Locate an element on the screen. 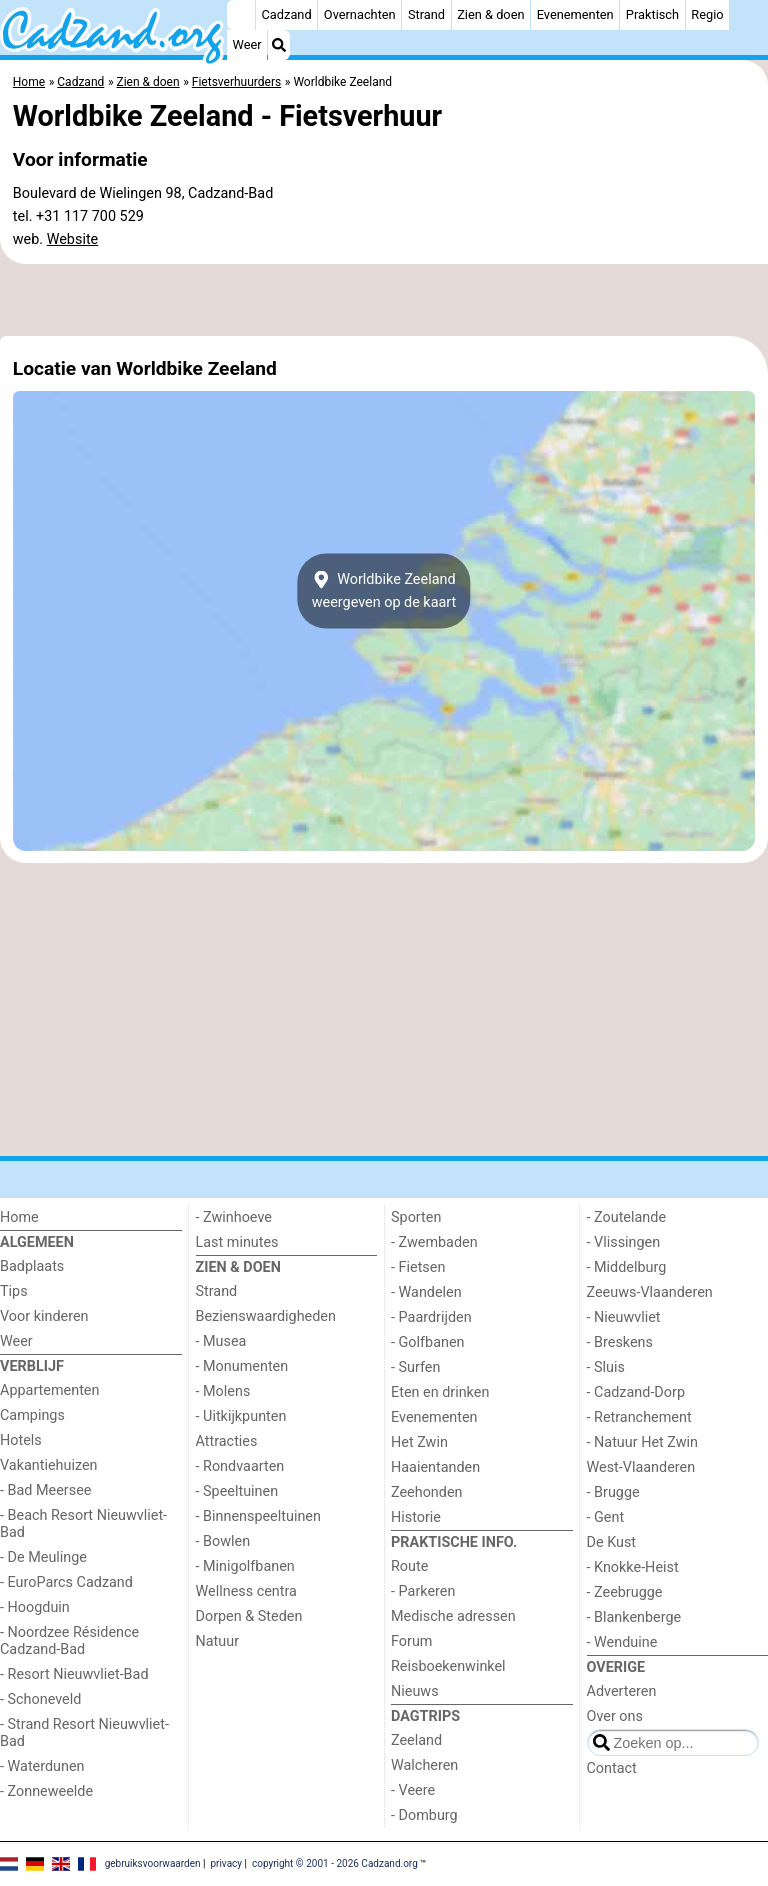  - Binnenspeeltuinen is located at coordinates (258, 1516).